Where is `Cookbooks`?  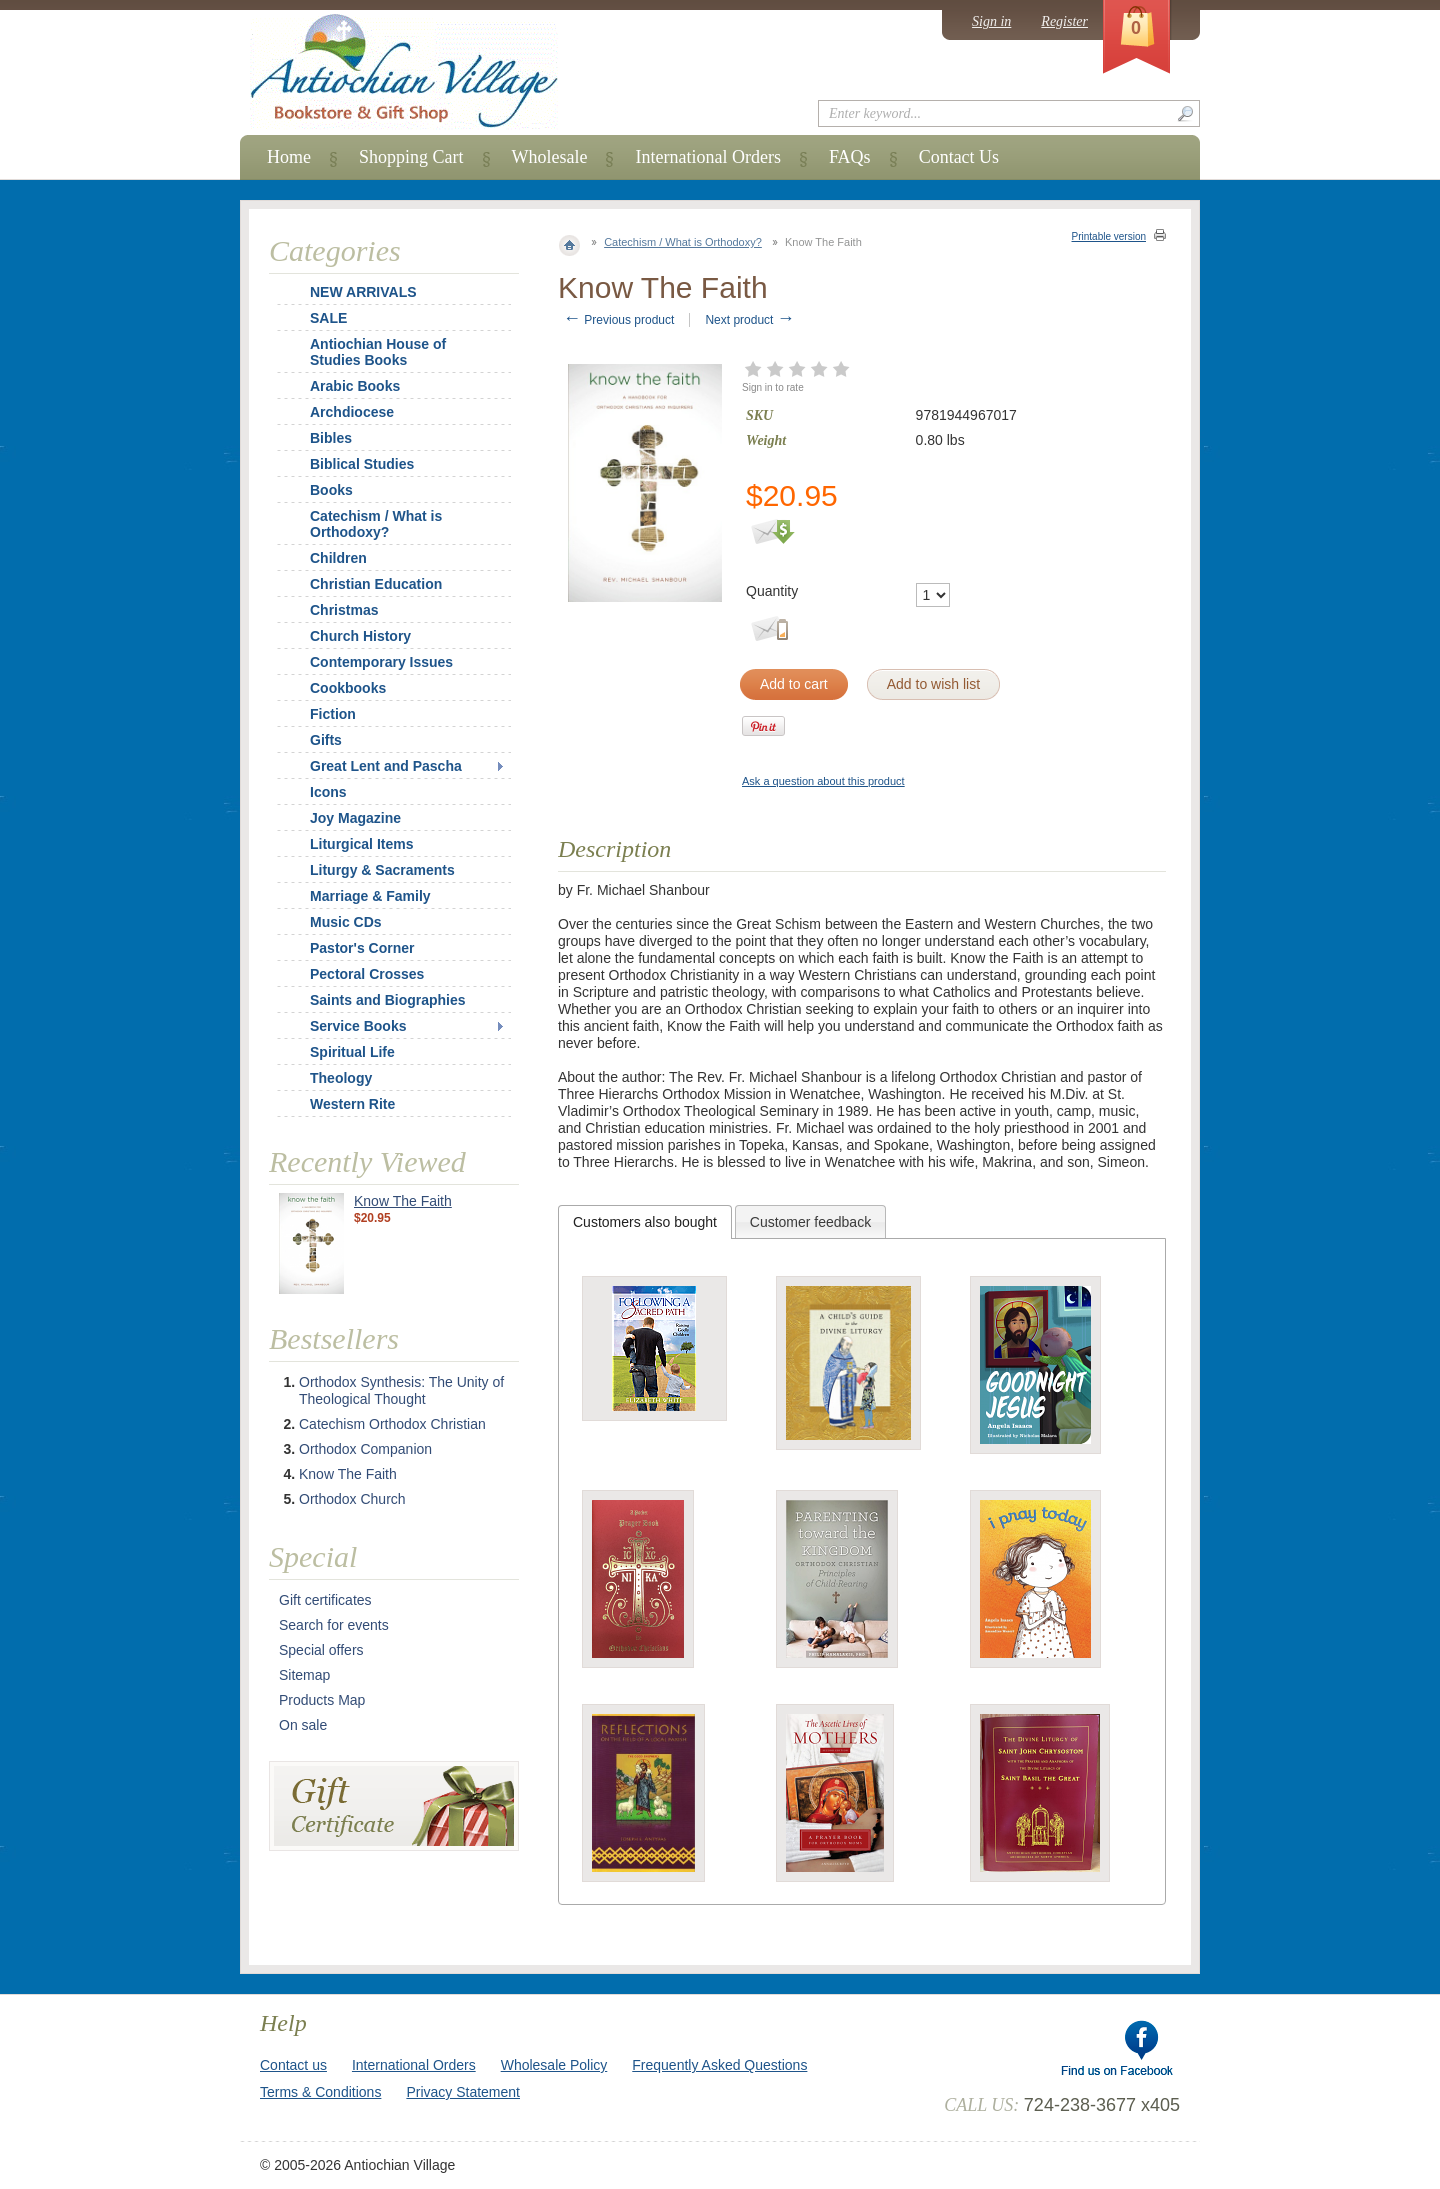
Cookbooks is located at coordinates (348, 688).